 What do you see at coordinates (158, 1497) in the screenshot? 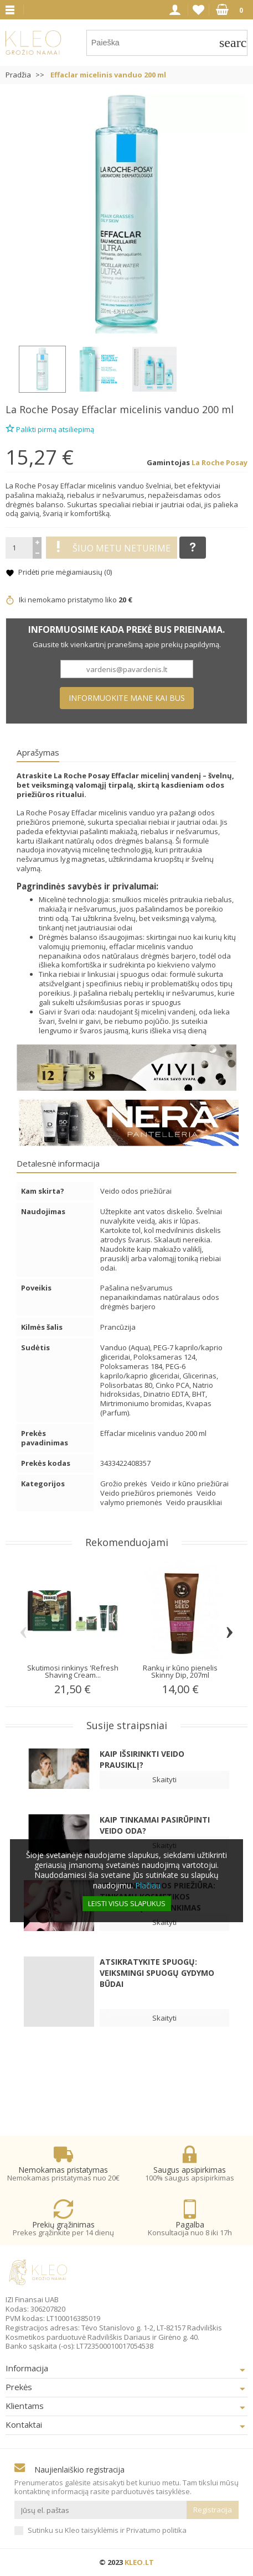
I see `Veido valymo priemonės` at bounding box center [158, 1497].